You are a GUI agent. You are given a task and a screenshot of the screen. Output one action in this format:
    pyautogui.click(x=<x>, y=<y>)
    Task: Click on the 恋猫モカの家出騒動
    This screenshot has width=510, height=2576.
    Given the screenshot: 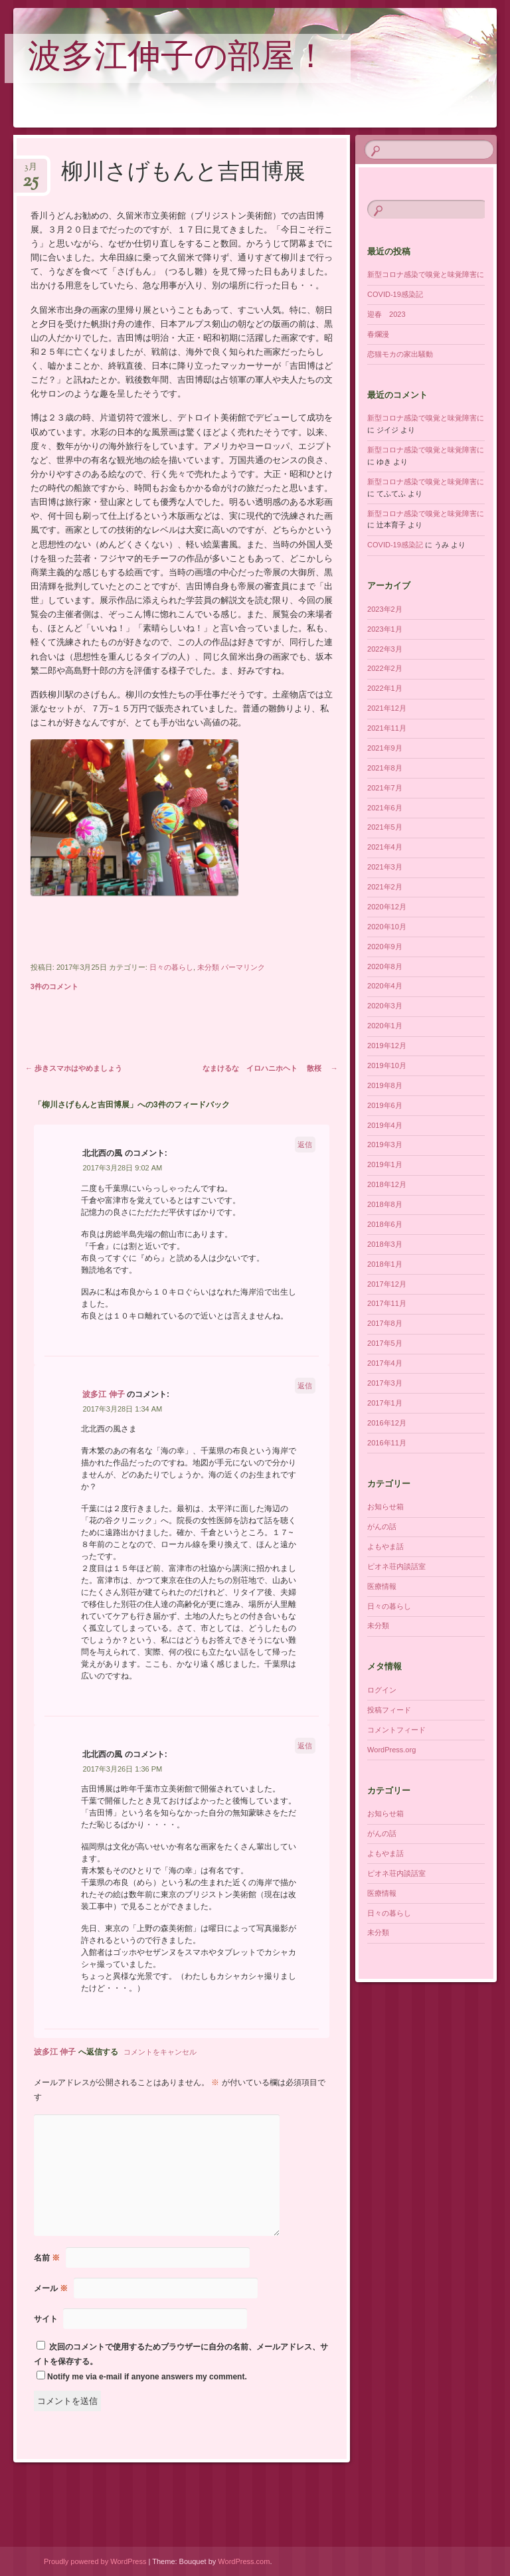 What is the action you would take?
    pyautogui.click(x=400, y=354)
    